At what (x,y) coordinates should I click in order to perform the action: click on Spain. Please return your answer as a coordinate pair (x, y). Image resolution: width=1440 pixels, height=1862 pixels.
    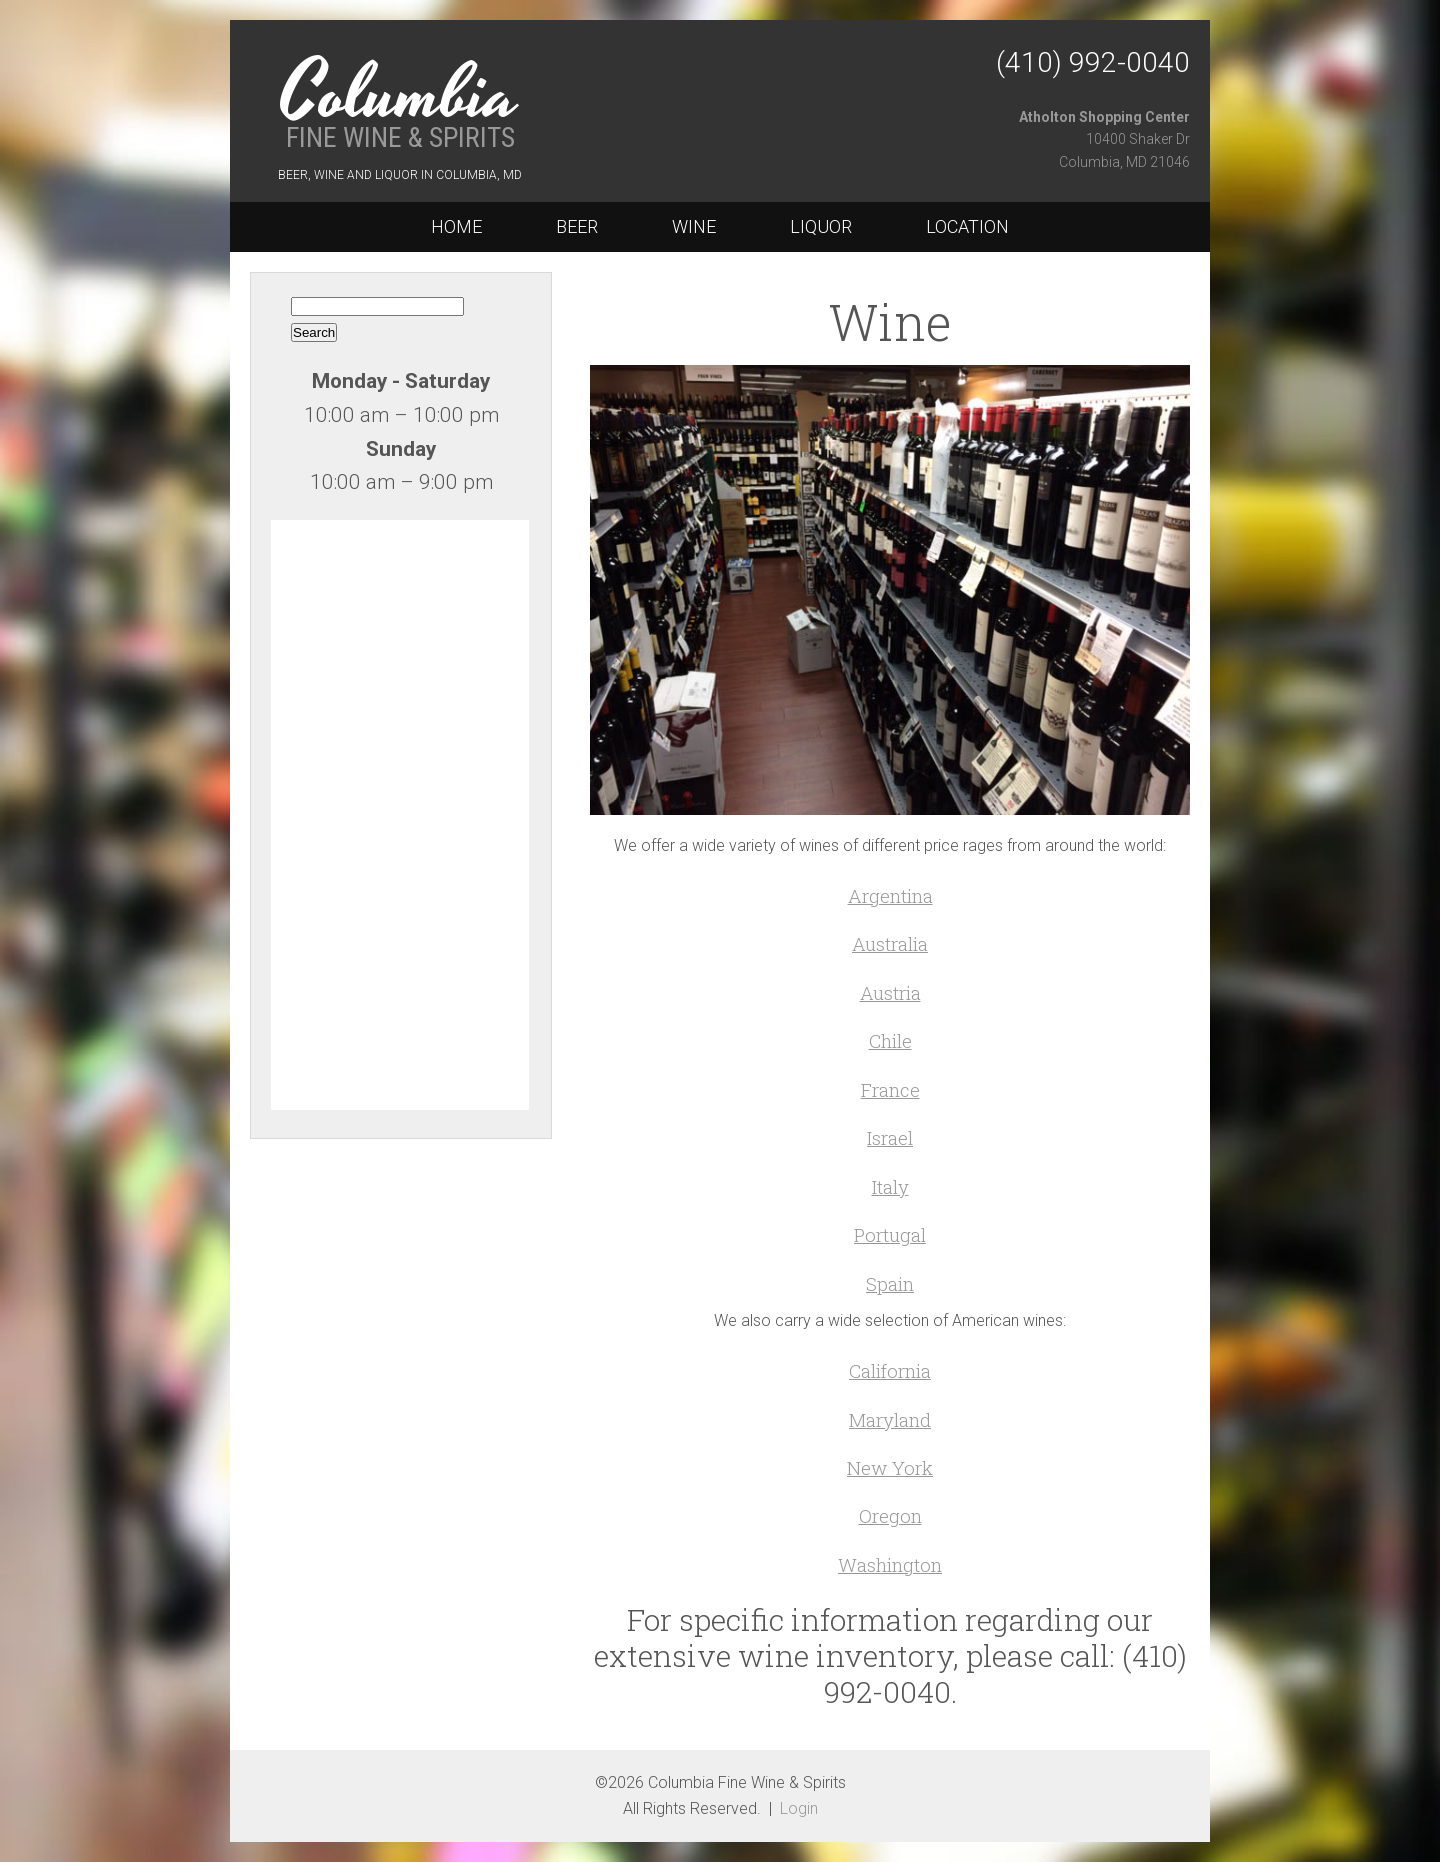
    Looking at the image, I should click on (890, 1283).